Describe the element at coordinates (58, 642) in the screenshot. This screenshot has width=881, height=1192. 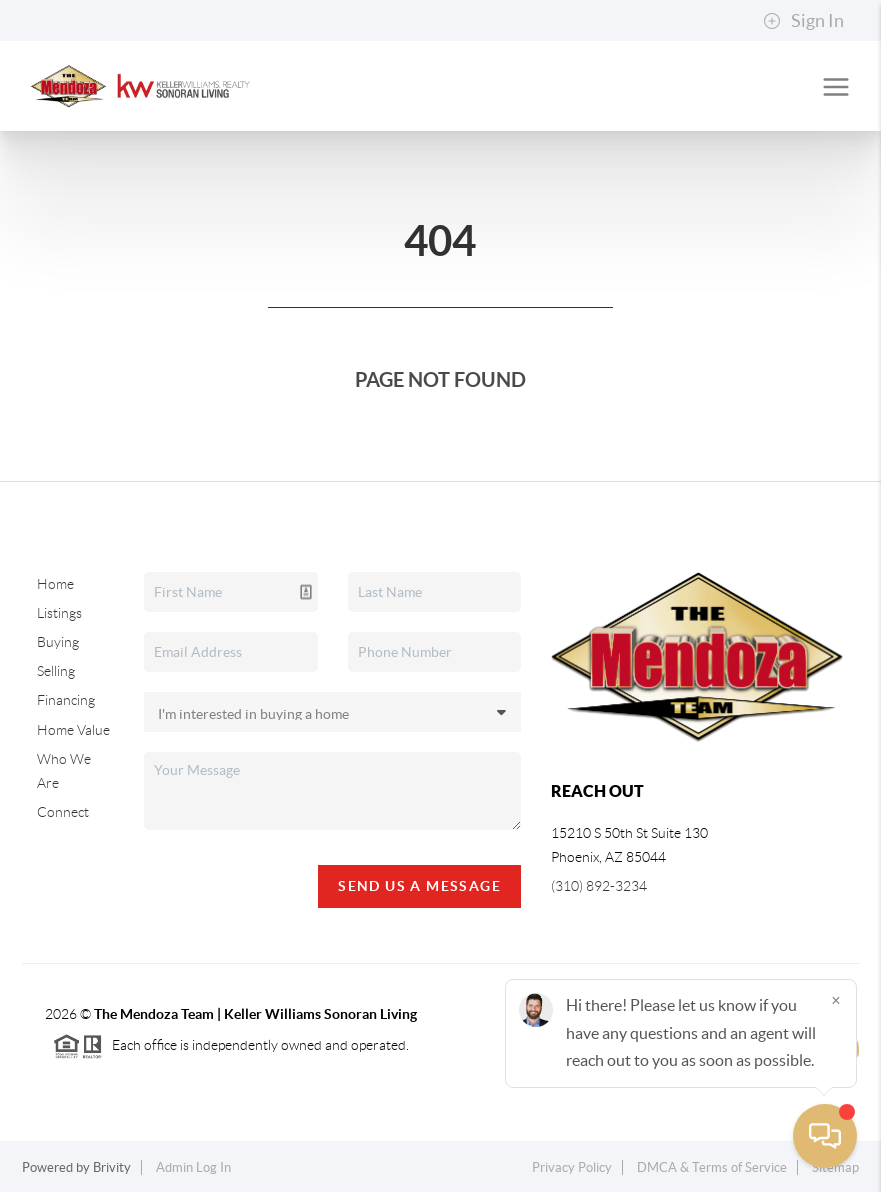
I see `Buying` at that location.